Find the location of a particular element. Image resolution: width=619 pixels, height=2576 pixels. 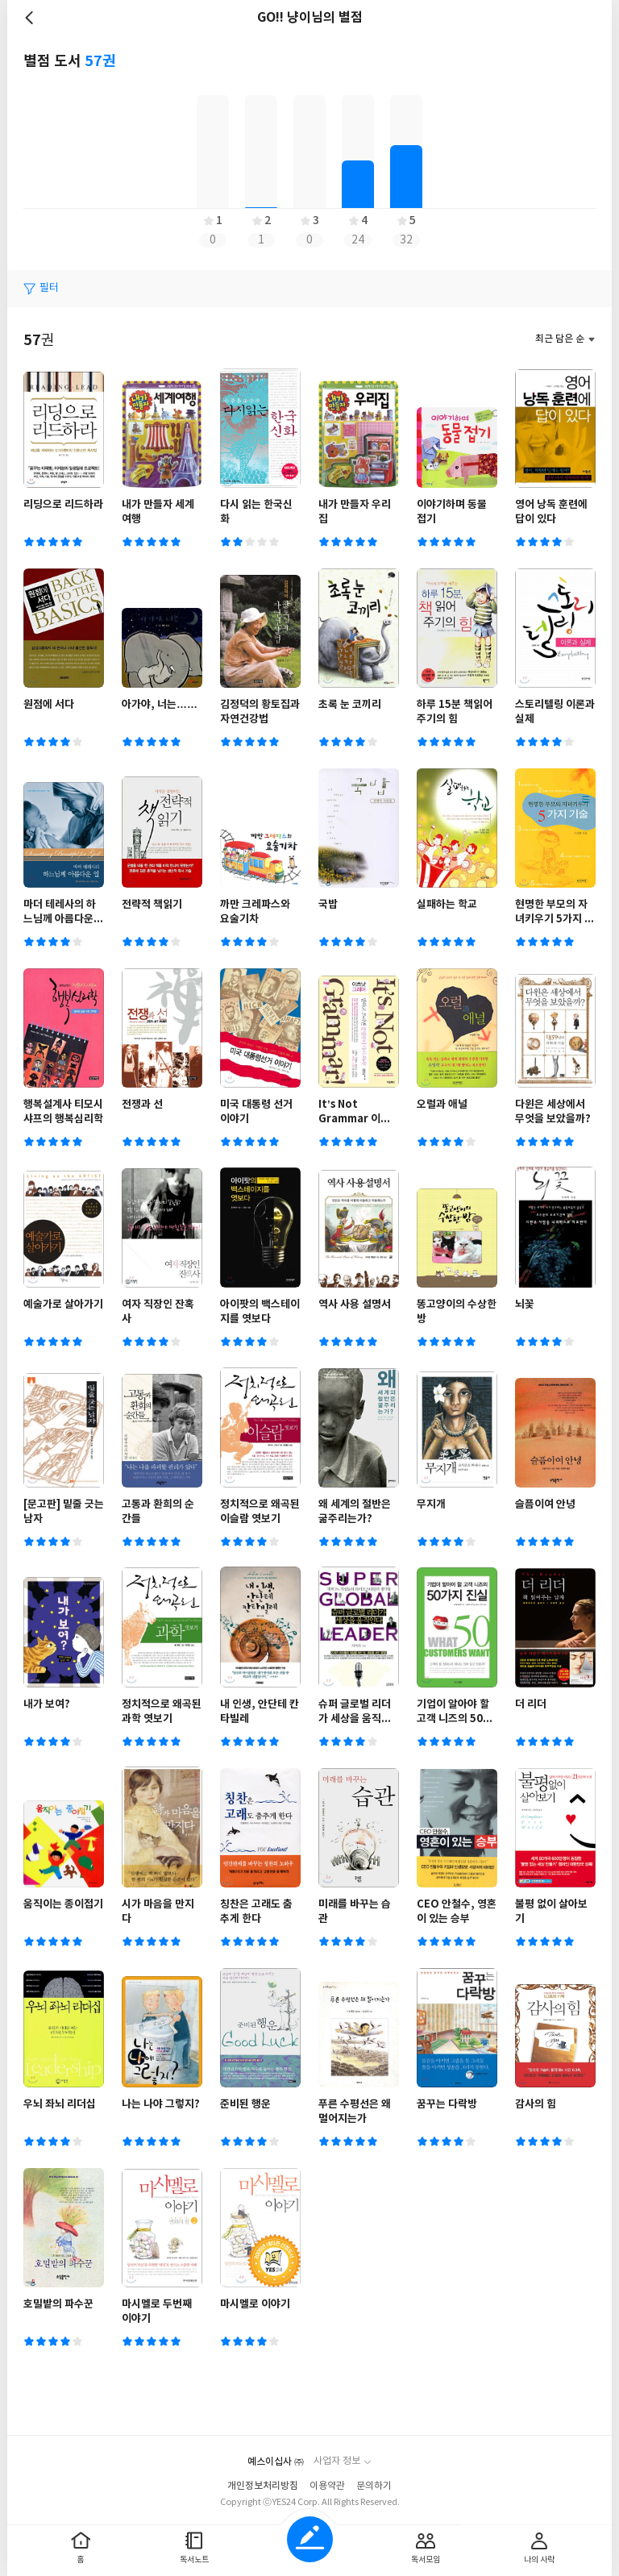

문의하기 is located at coordinates (374, 2486).